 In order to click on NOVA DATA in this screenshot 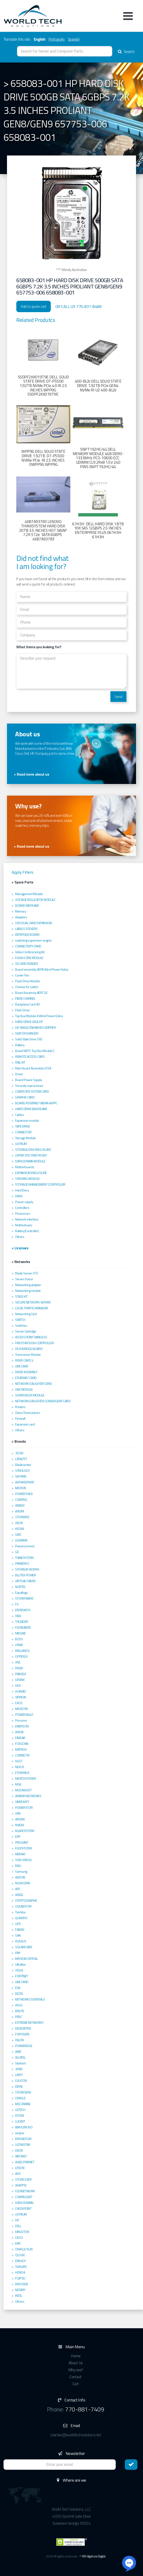, I will do `click(22, 1883)`.